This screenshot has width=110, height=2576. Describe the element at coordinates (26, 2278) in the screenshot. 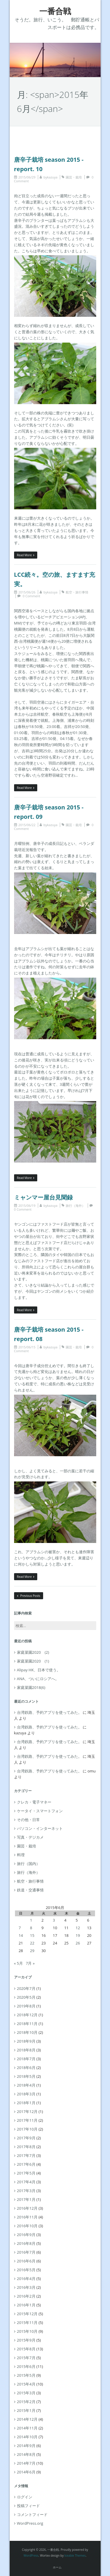

I see `2016年4月` at that location.